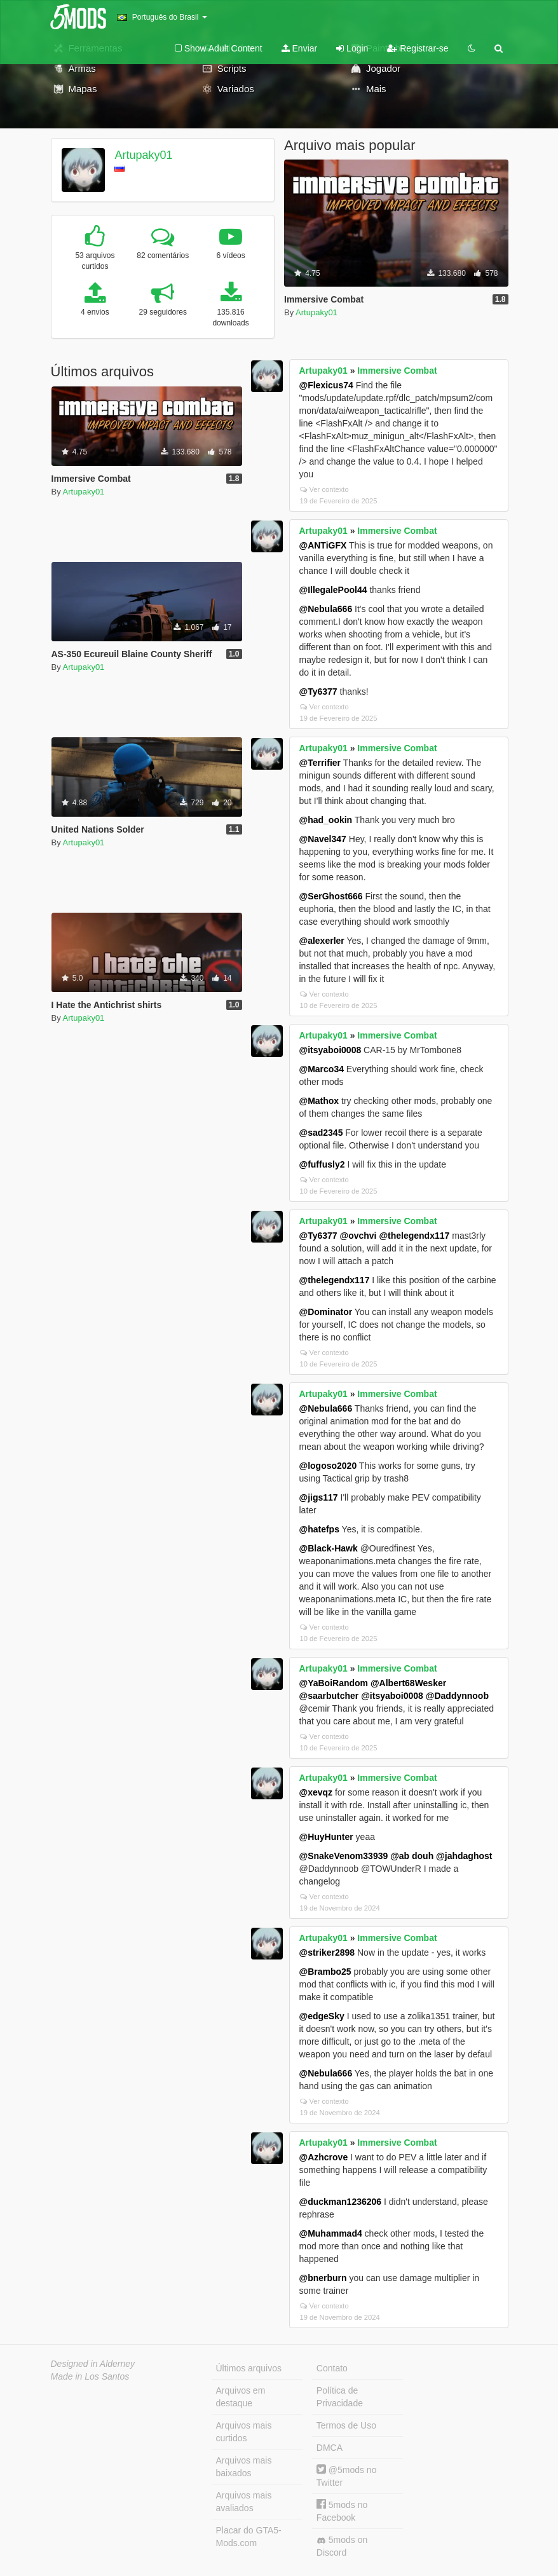  Describe the element at coordinates (333, 590) in the screenshot. I see `@IllegalePool44` at that location.